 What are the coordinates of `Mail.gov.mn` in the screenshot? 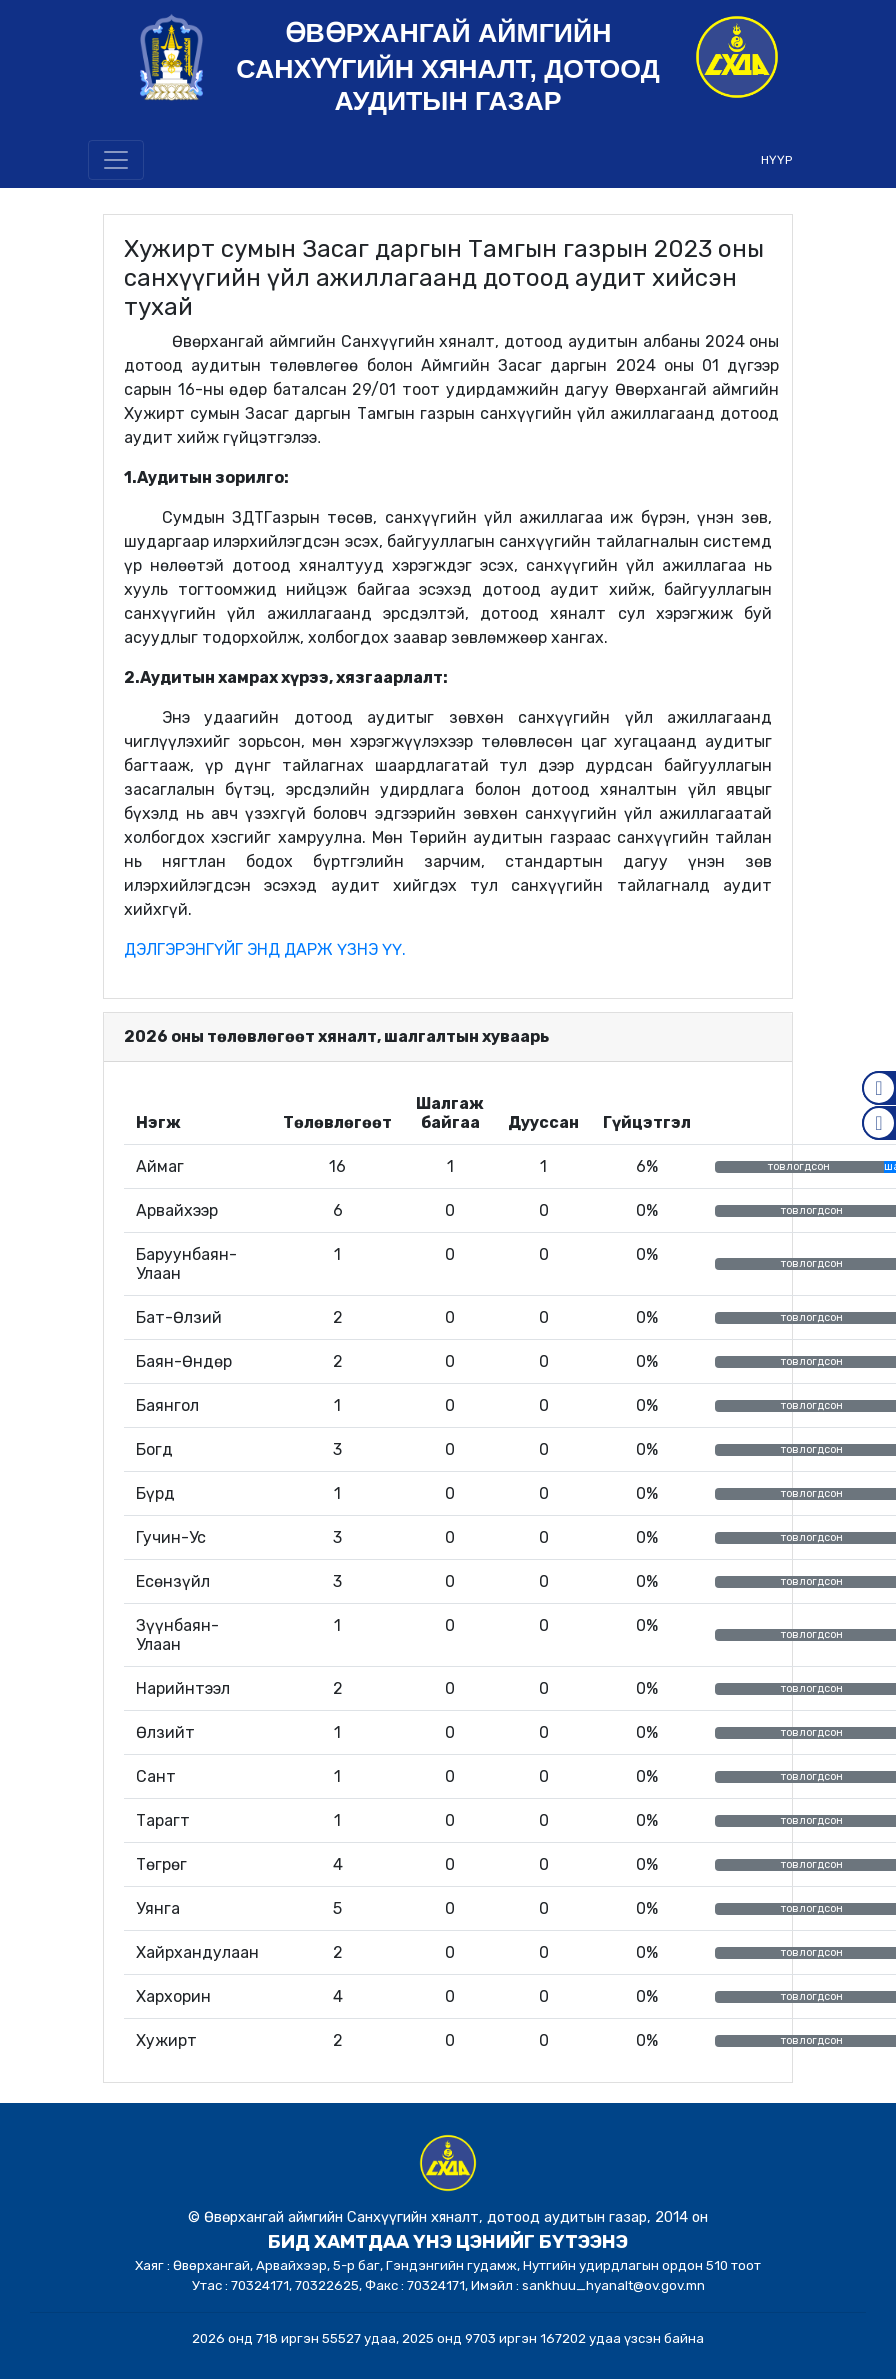 It's located at (879, 1123).